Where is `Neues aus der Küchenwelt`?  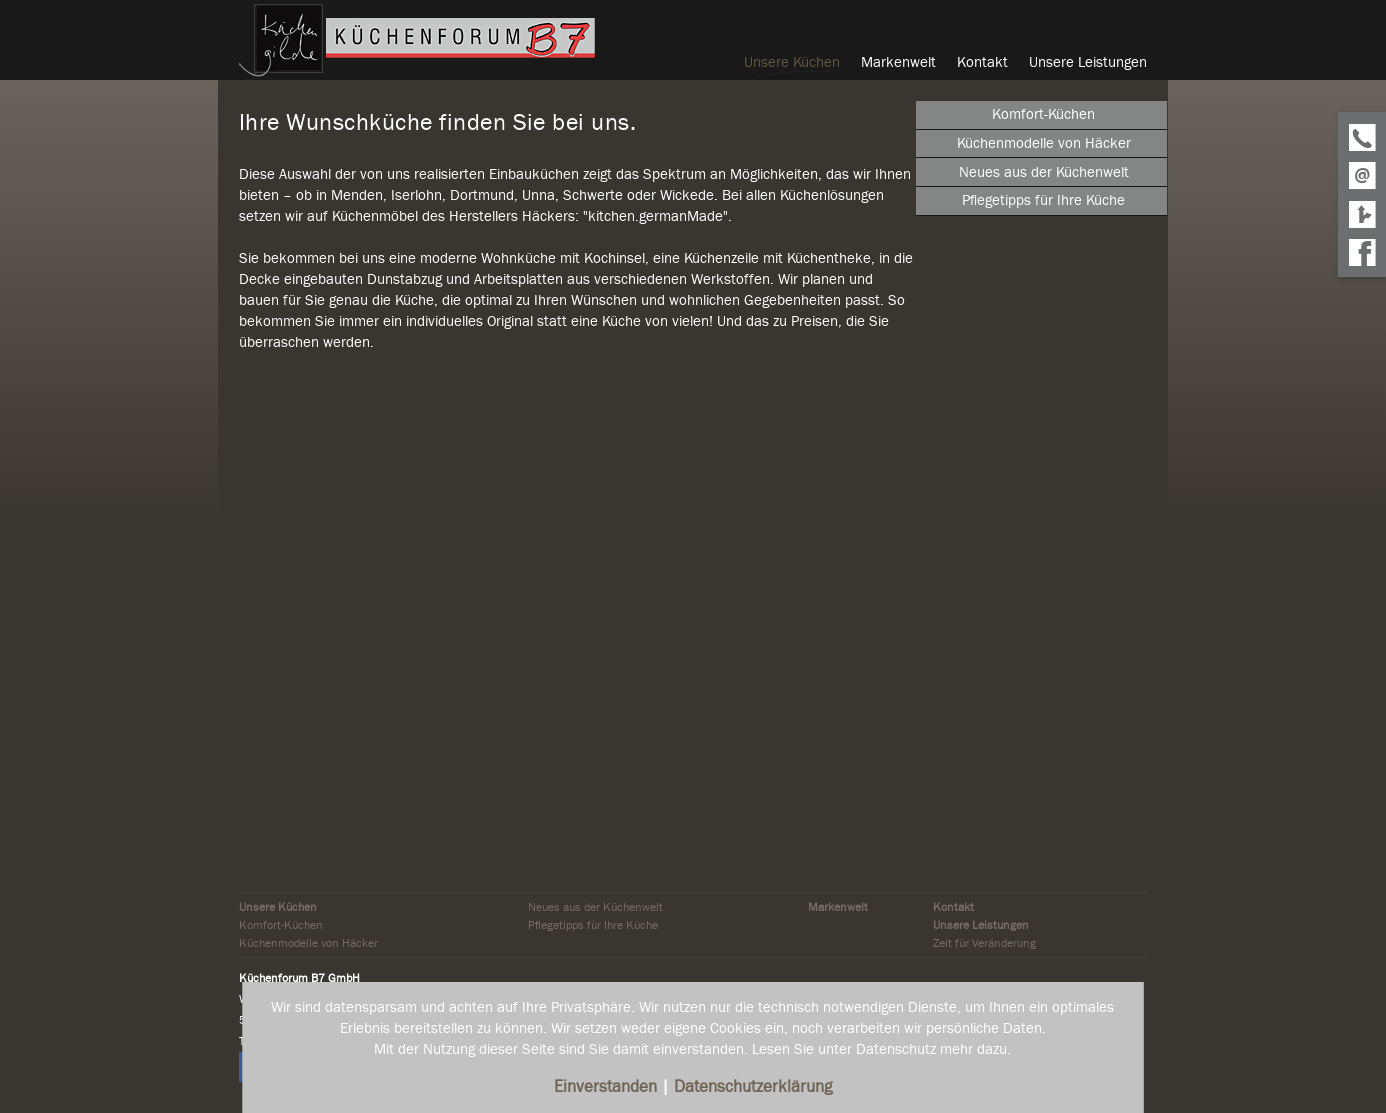
Neues aus der Küchenwelt is located at coordinates (595, 907).